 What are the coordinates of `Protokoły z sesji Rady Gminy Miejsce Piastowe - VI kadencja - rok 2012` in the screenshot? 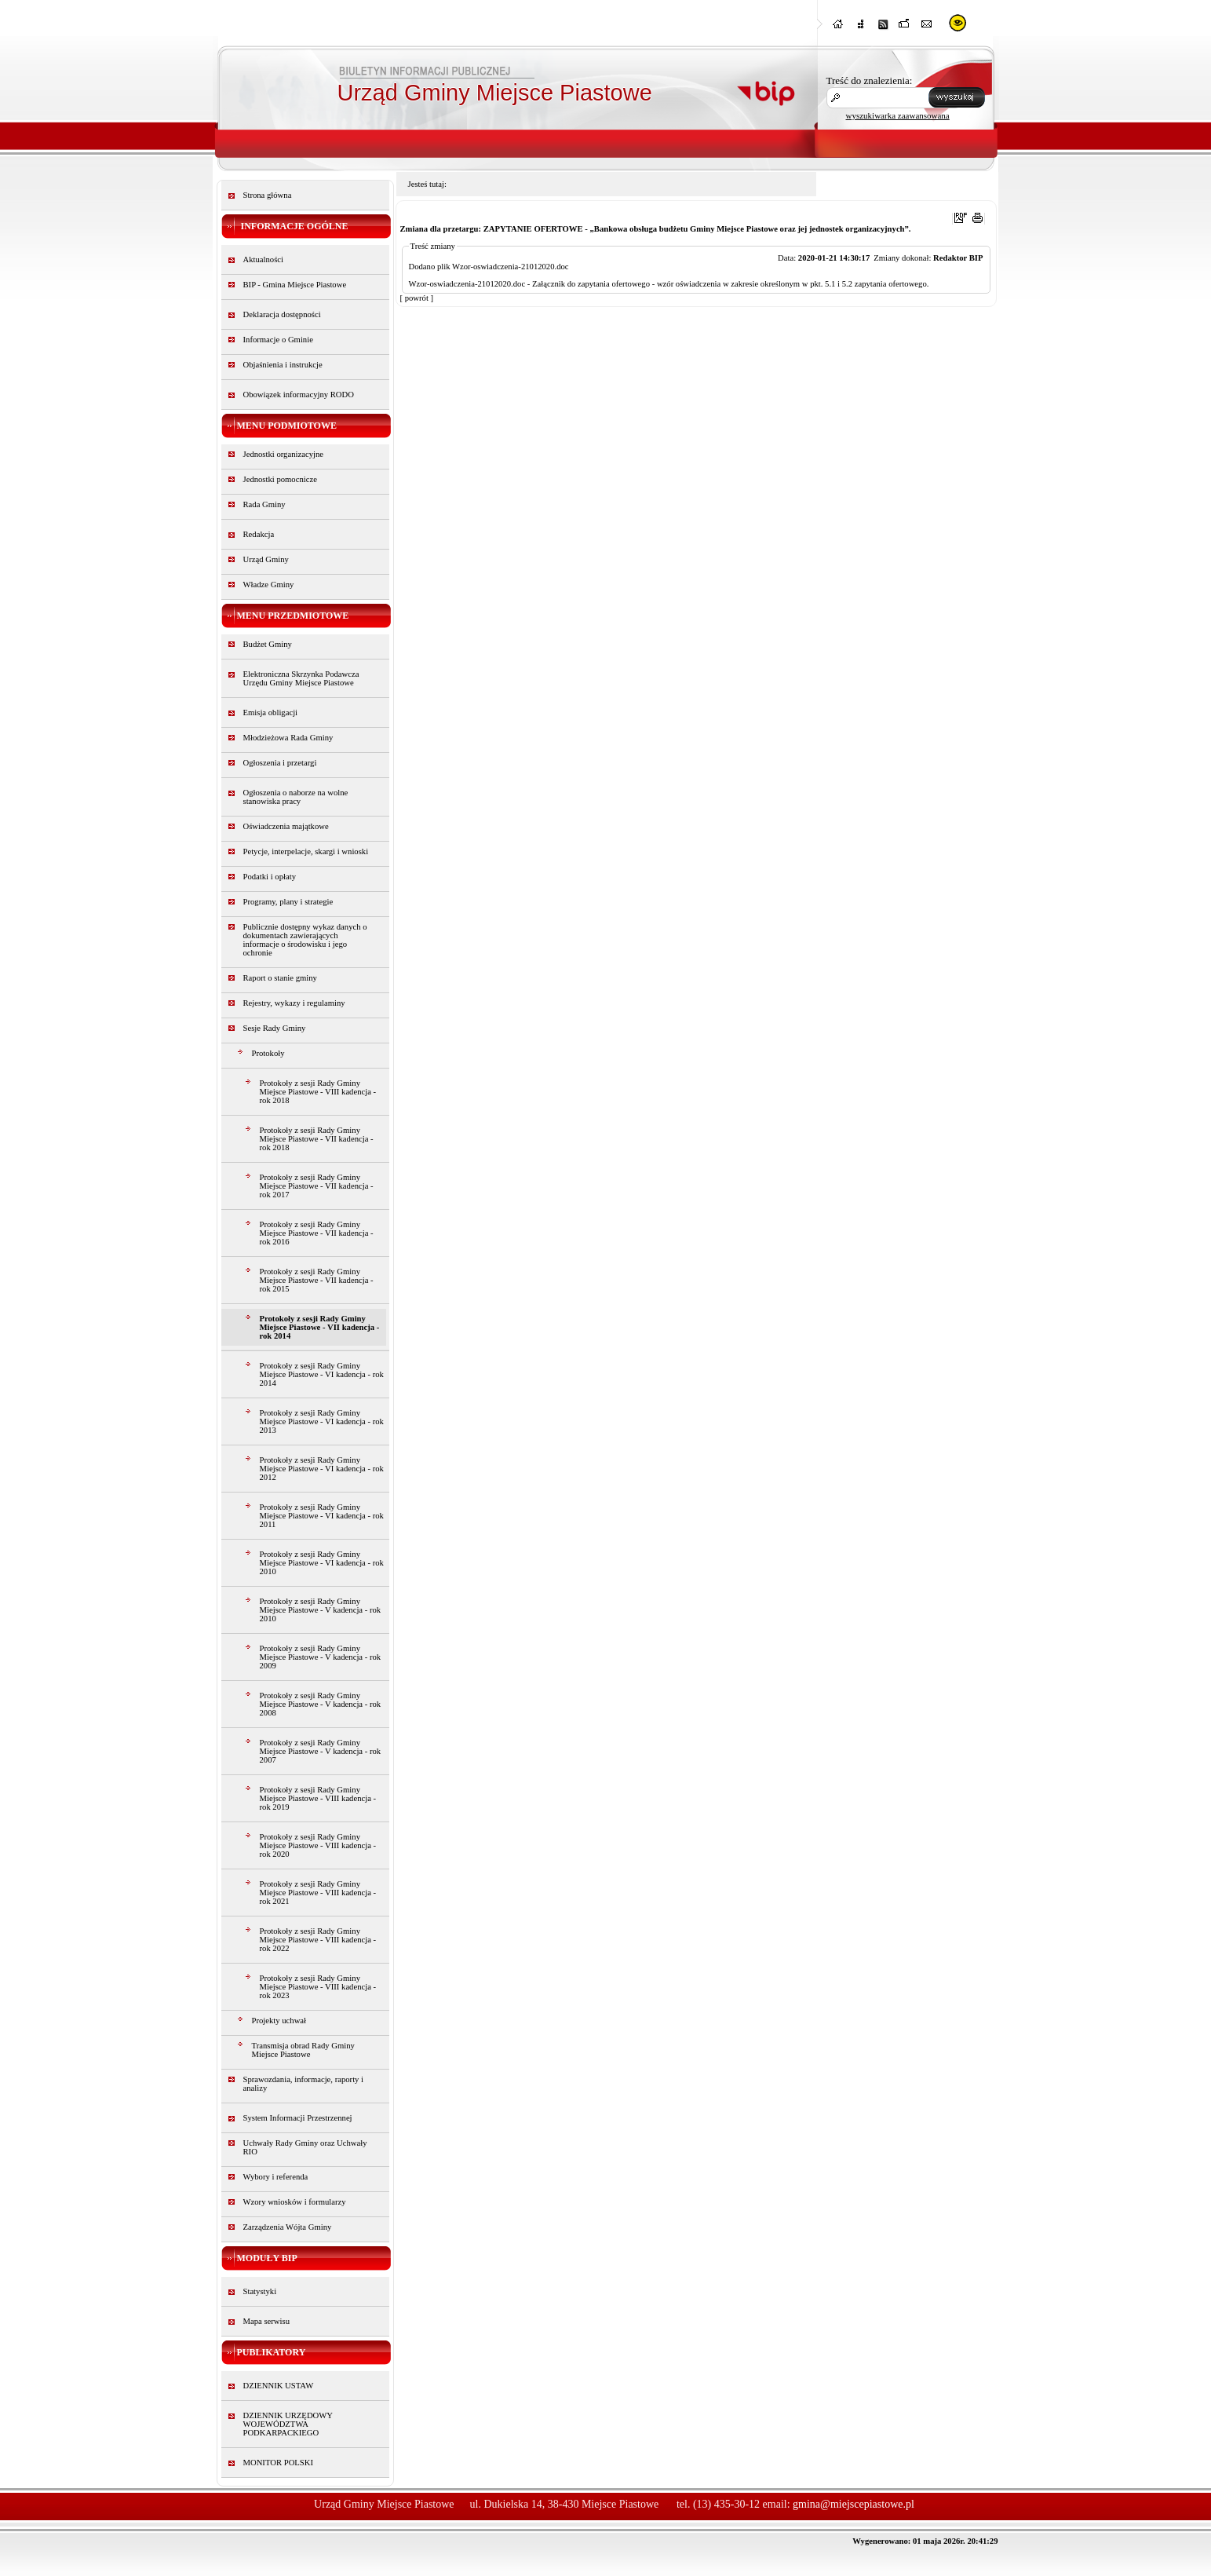 It's located at (322, 1469).